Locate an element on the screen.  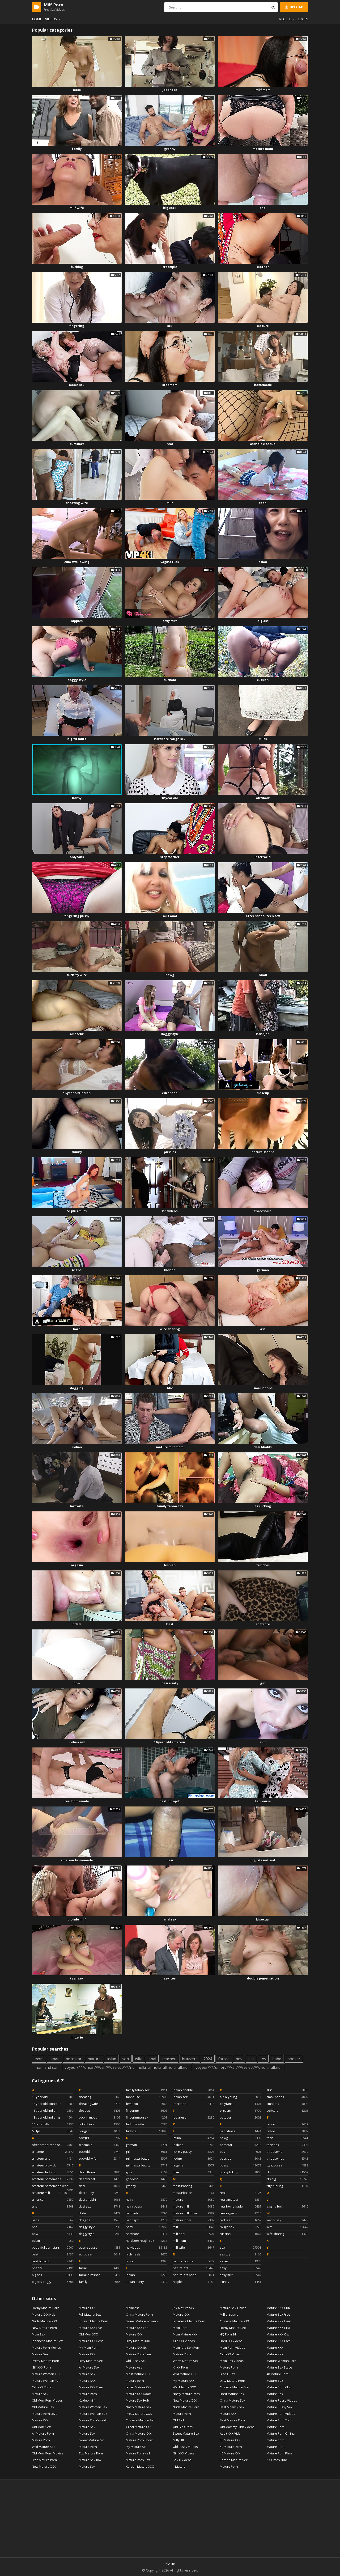
Videos is located at coordinates (53, 19).